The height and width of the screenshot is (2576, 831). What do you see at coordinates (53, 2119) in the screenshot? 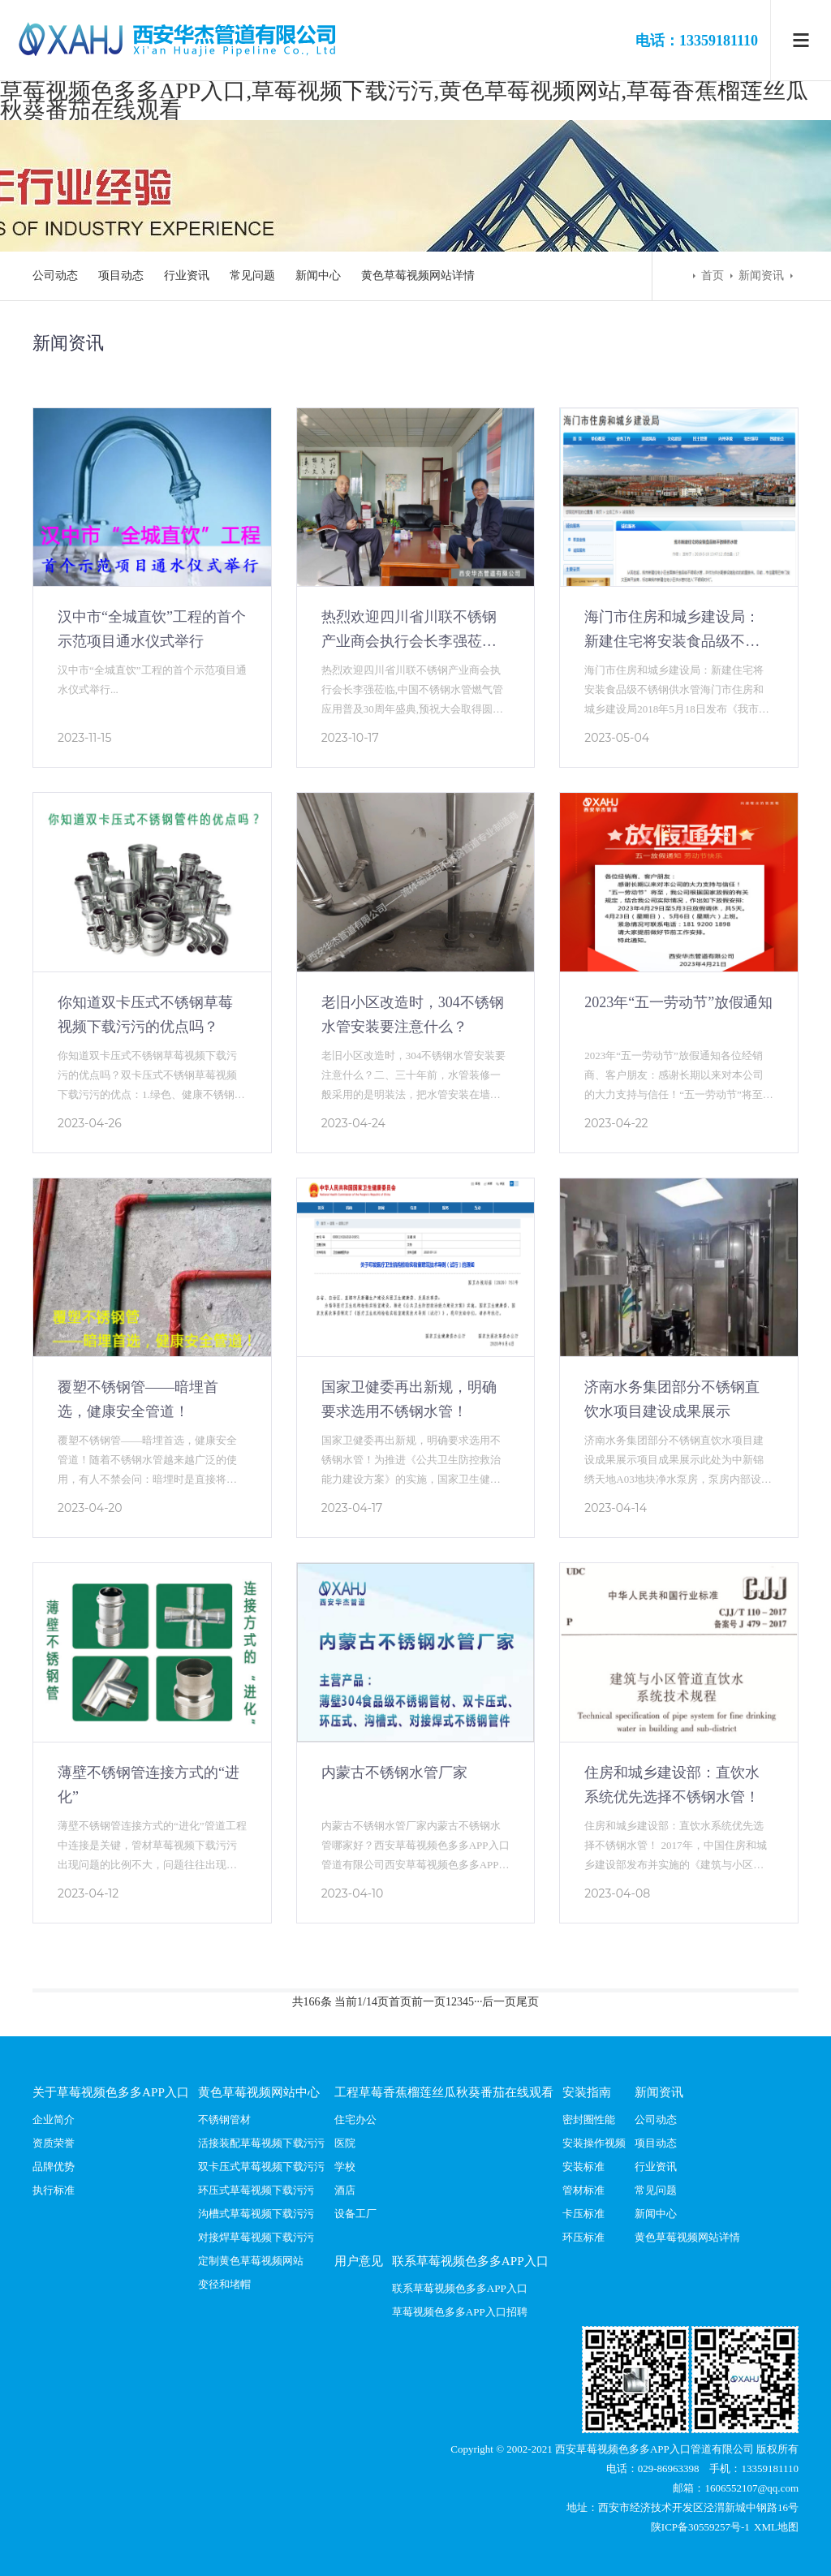
I see `企业简介` at bounding box center [53, 2119].